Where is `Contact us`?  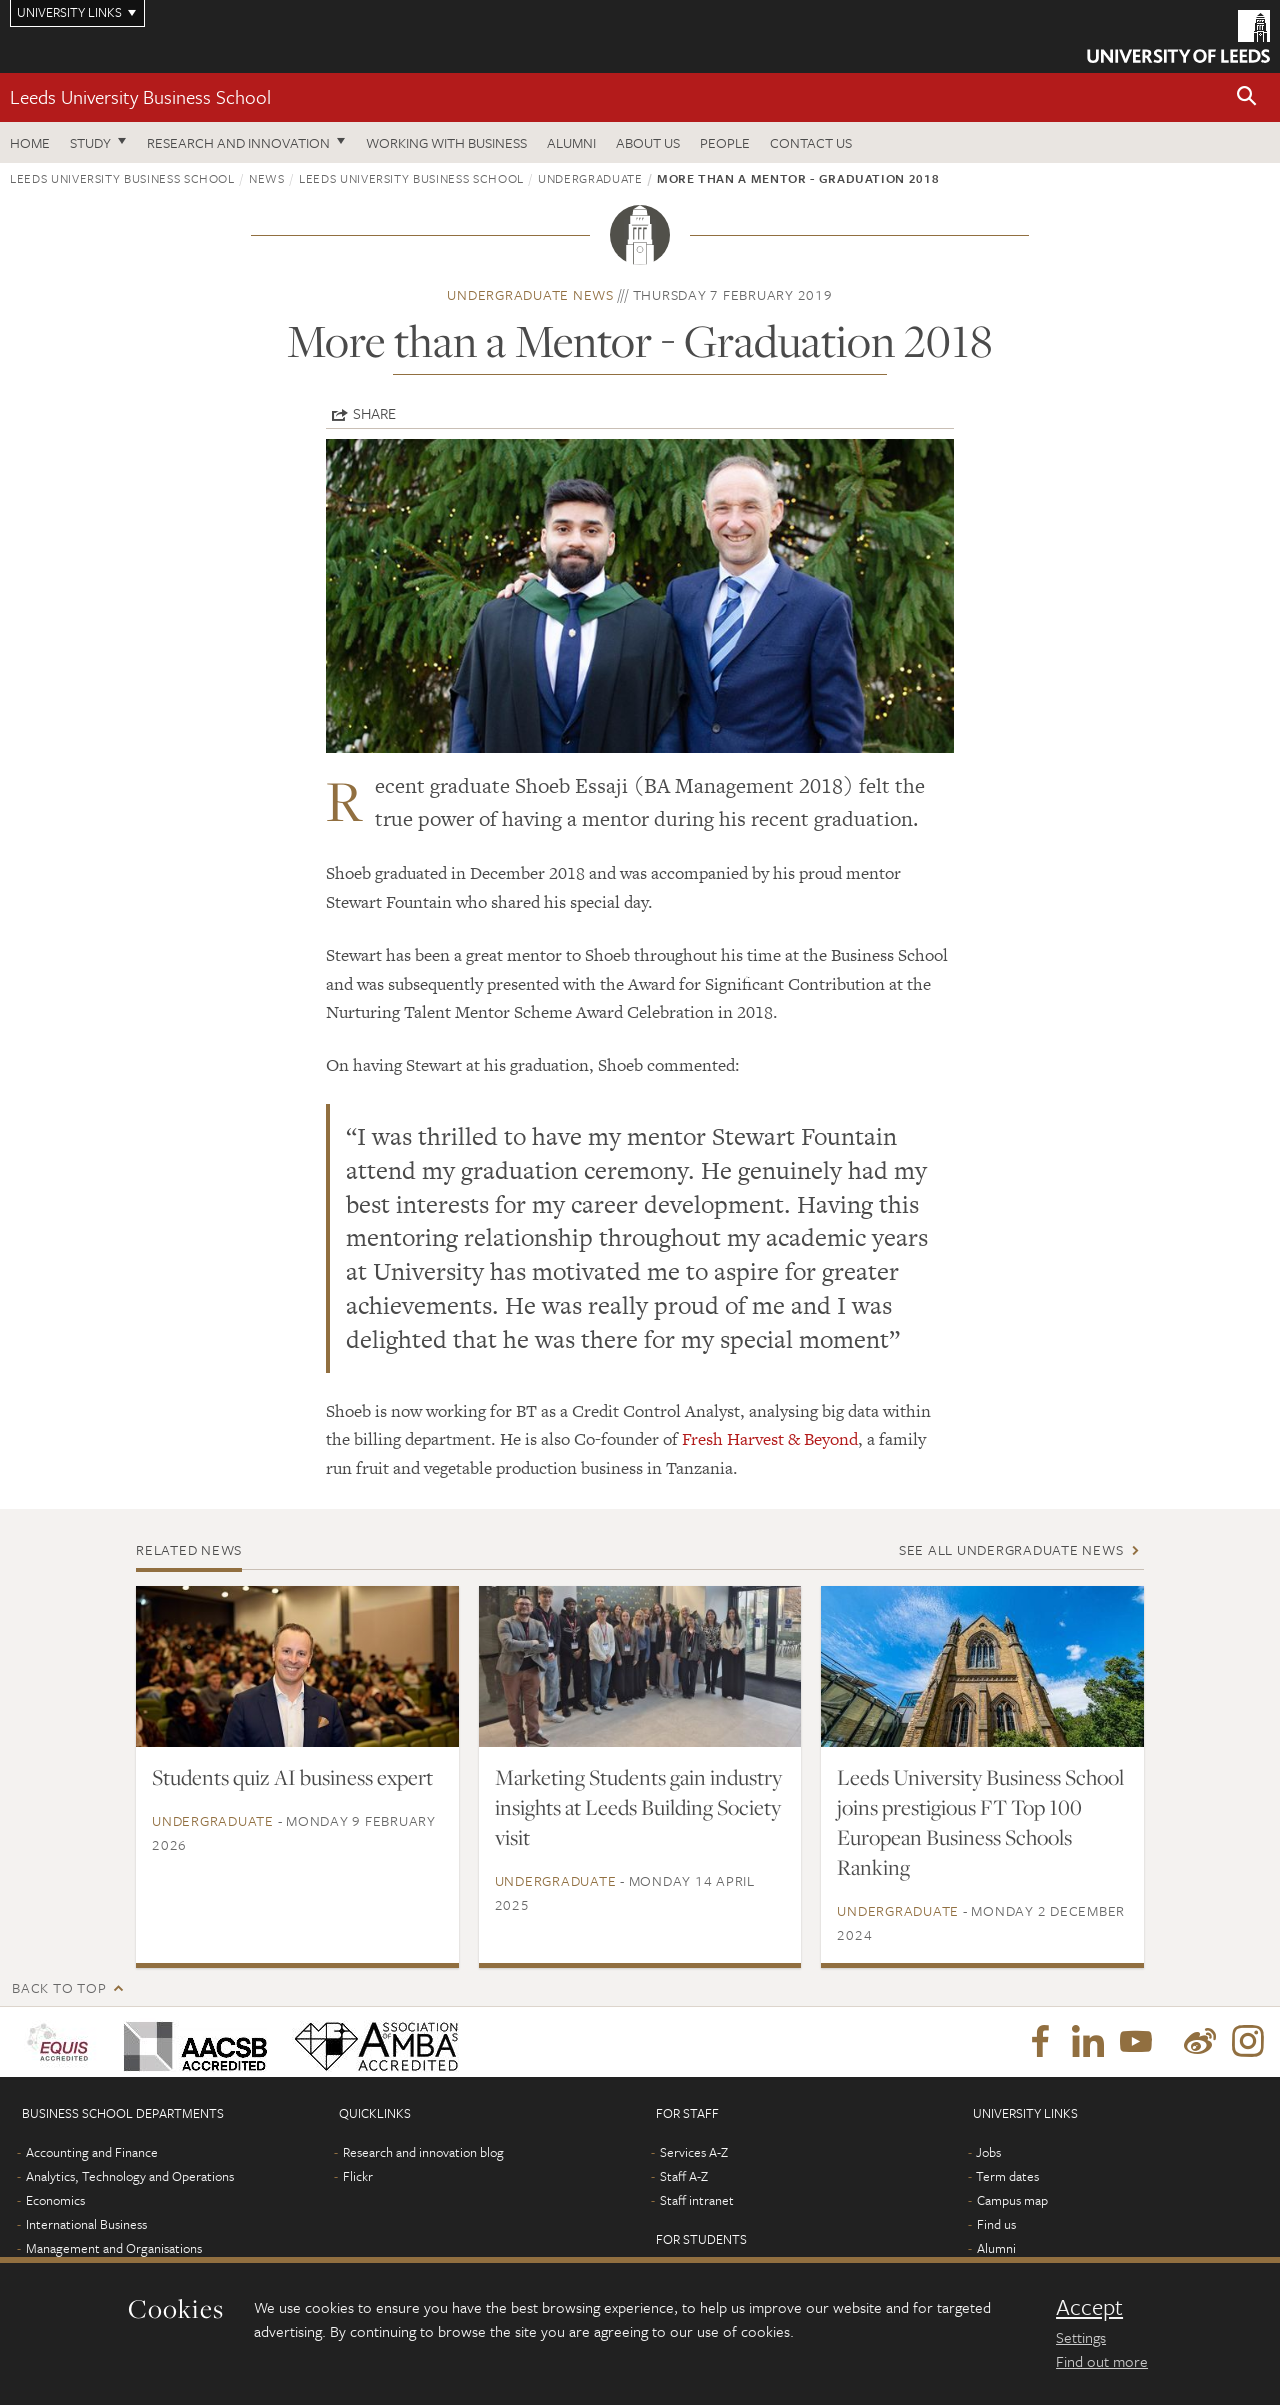 Contact us is located at coordinates (811, 142).